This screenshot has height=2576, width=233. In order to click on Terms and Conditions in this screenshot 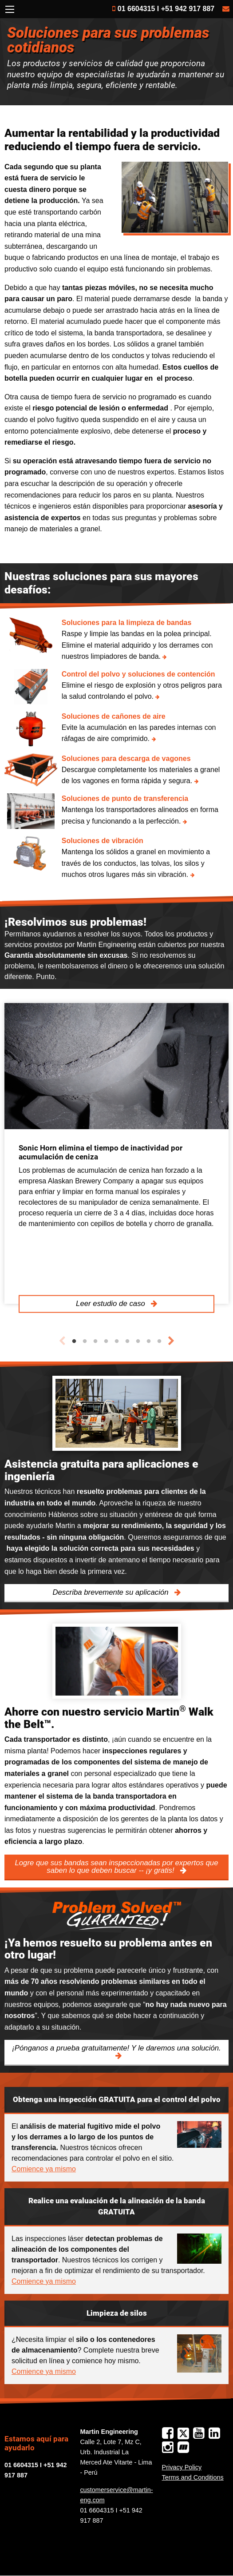, I will do `click(193, 2477)`.